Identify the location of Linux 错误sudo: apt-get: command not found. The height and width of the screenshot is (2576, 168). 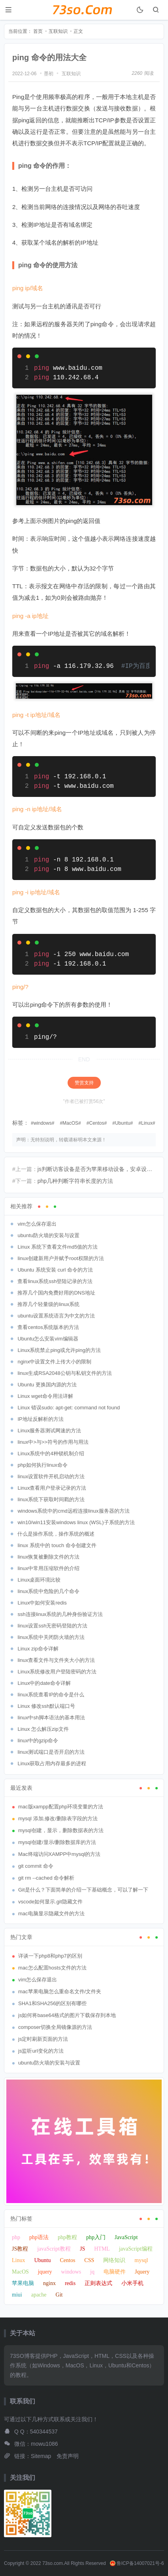
(68, 1408).